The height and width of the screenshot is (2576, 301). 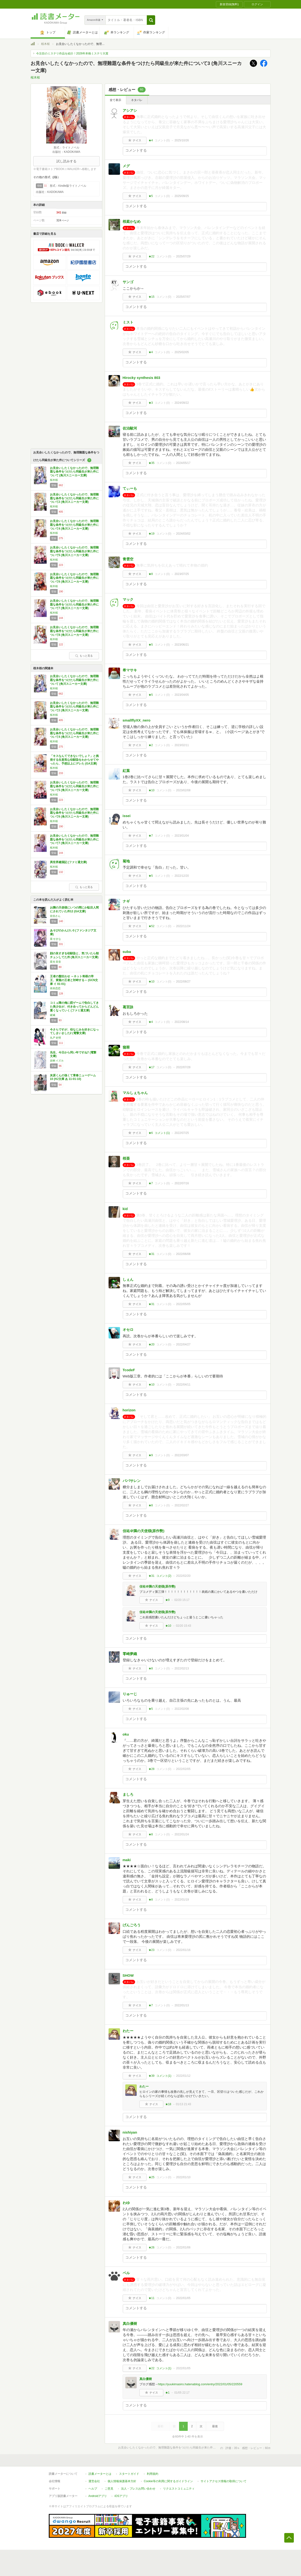 What do you see at coordinates (151, 20) in the screenshot?
I see `[button]` at bounding box center [151, 20].